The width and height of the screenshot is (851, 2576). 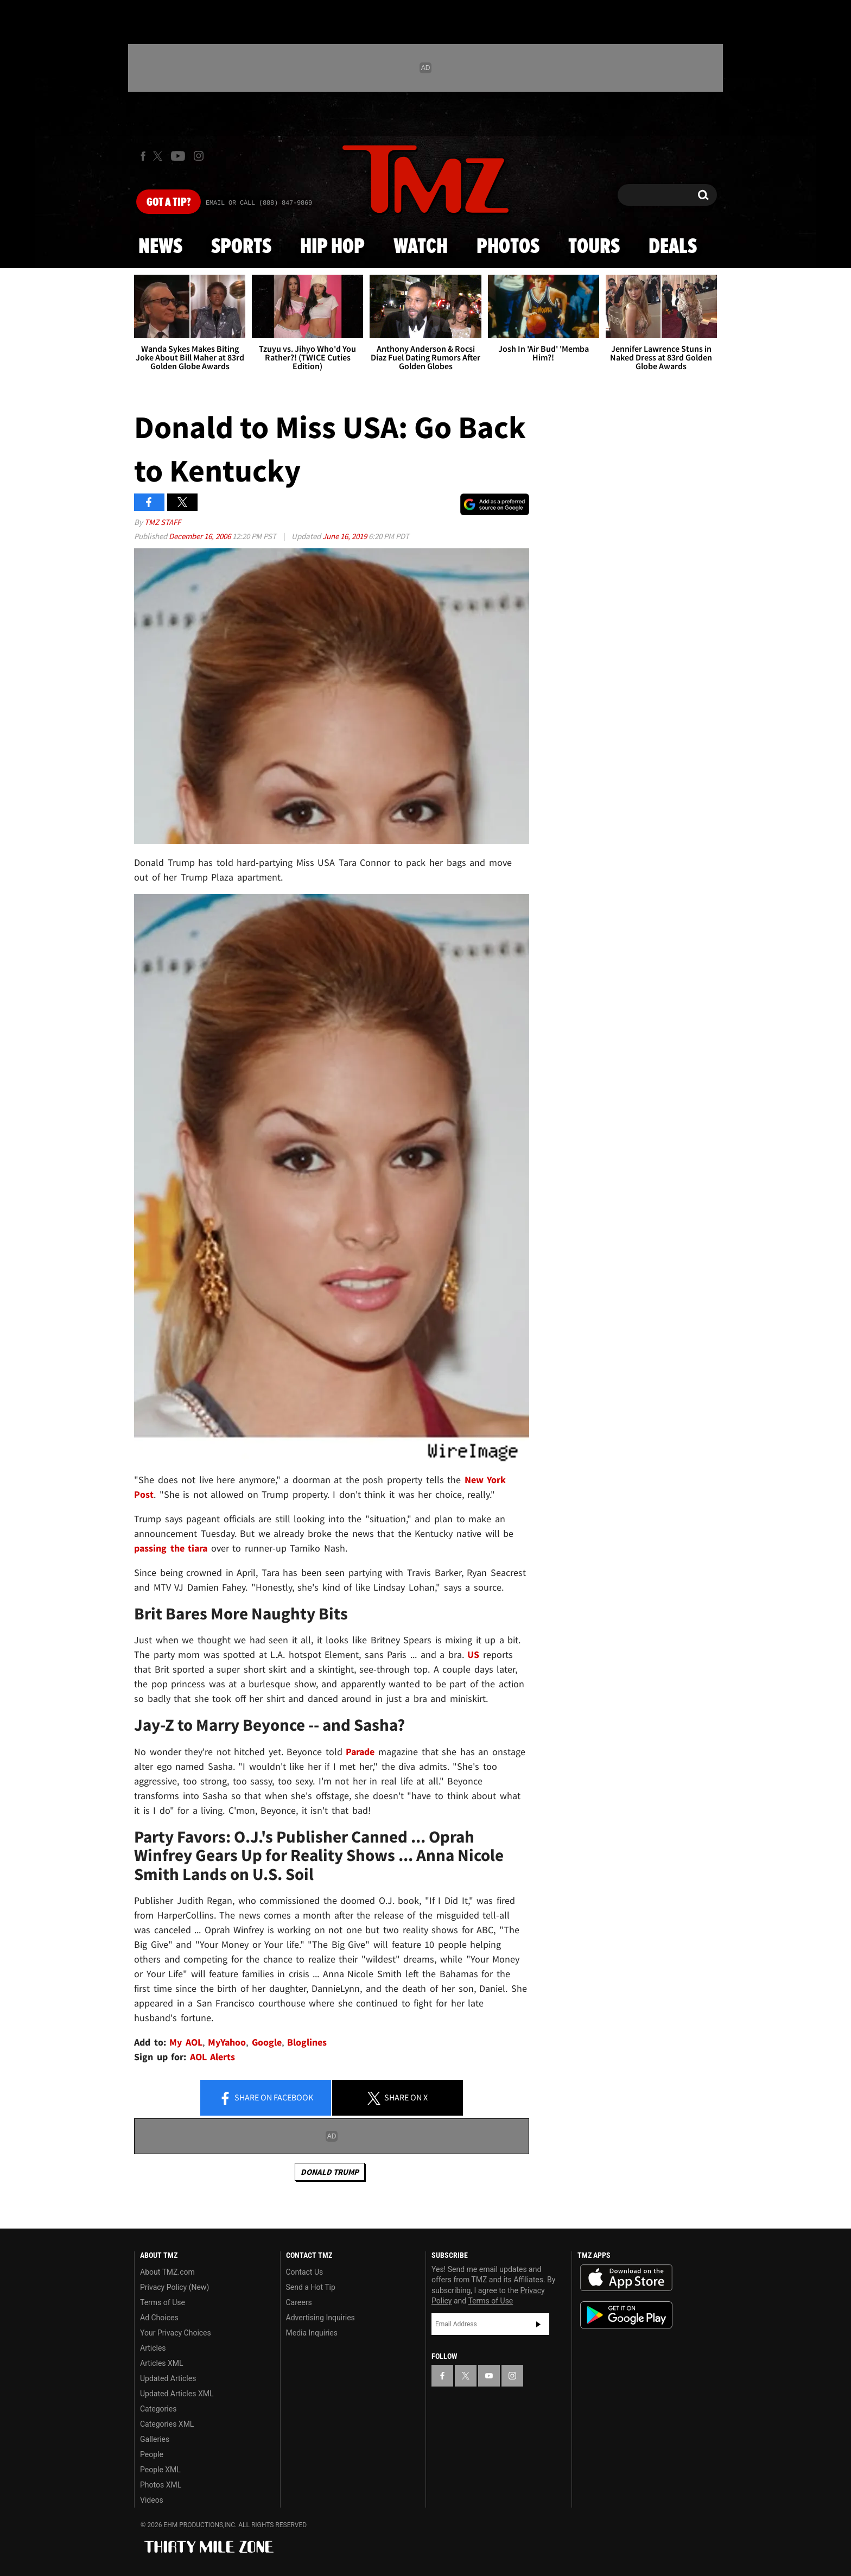 What do you see at coordinates (626, 2315) in the screenshot?
I see `Download the TMZ App on the Google Play Store` at bounding box center [626, 2315].